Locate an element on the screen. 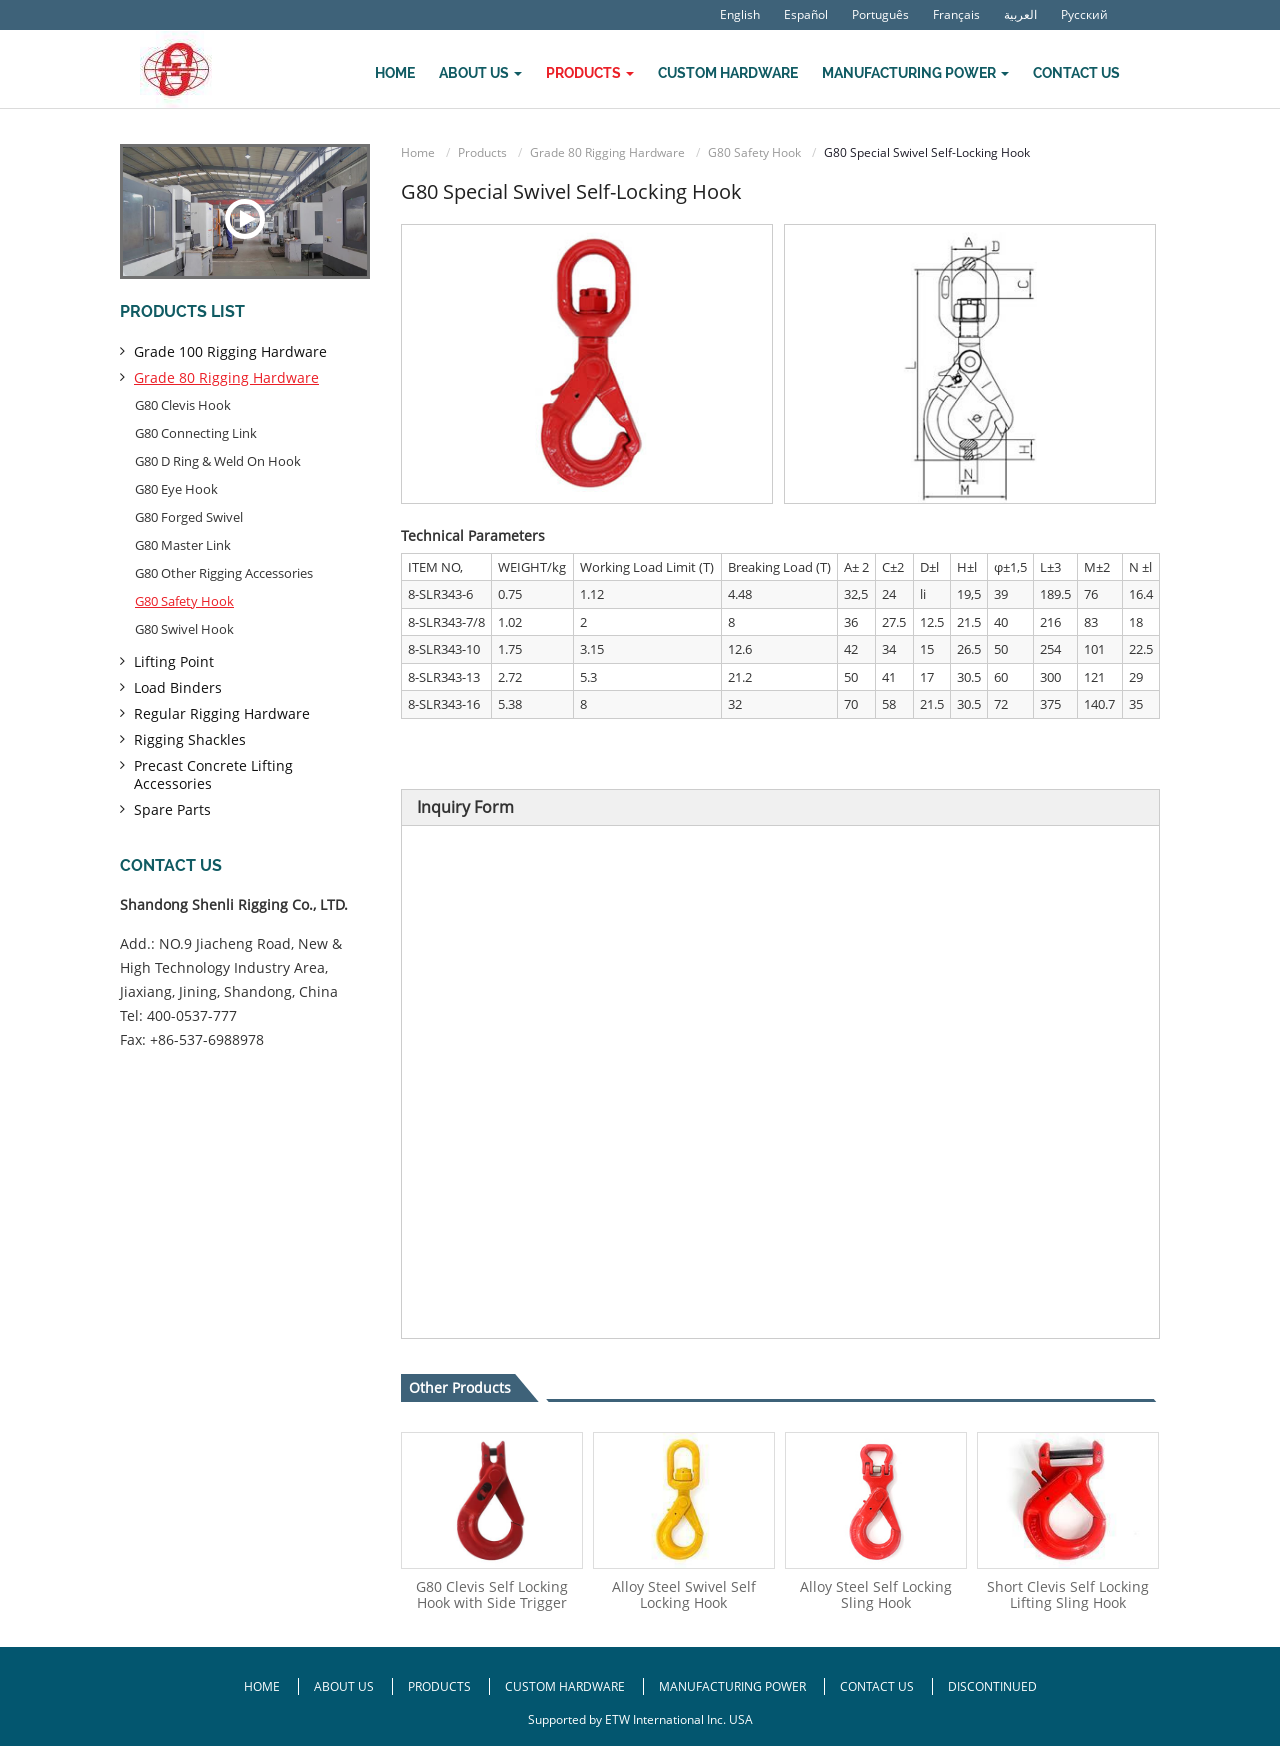 The width and height of the screenshot is (1280, 1746). Русский is located at coordinates (1084, 15).